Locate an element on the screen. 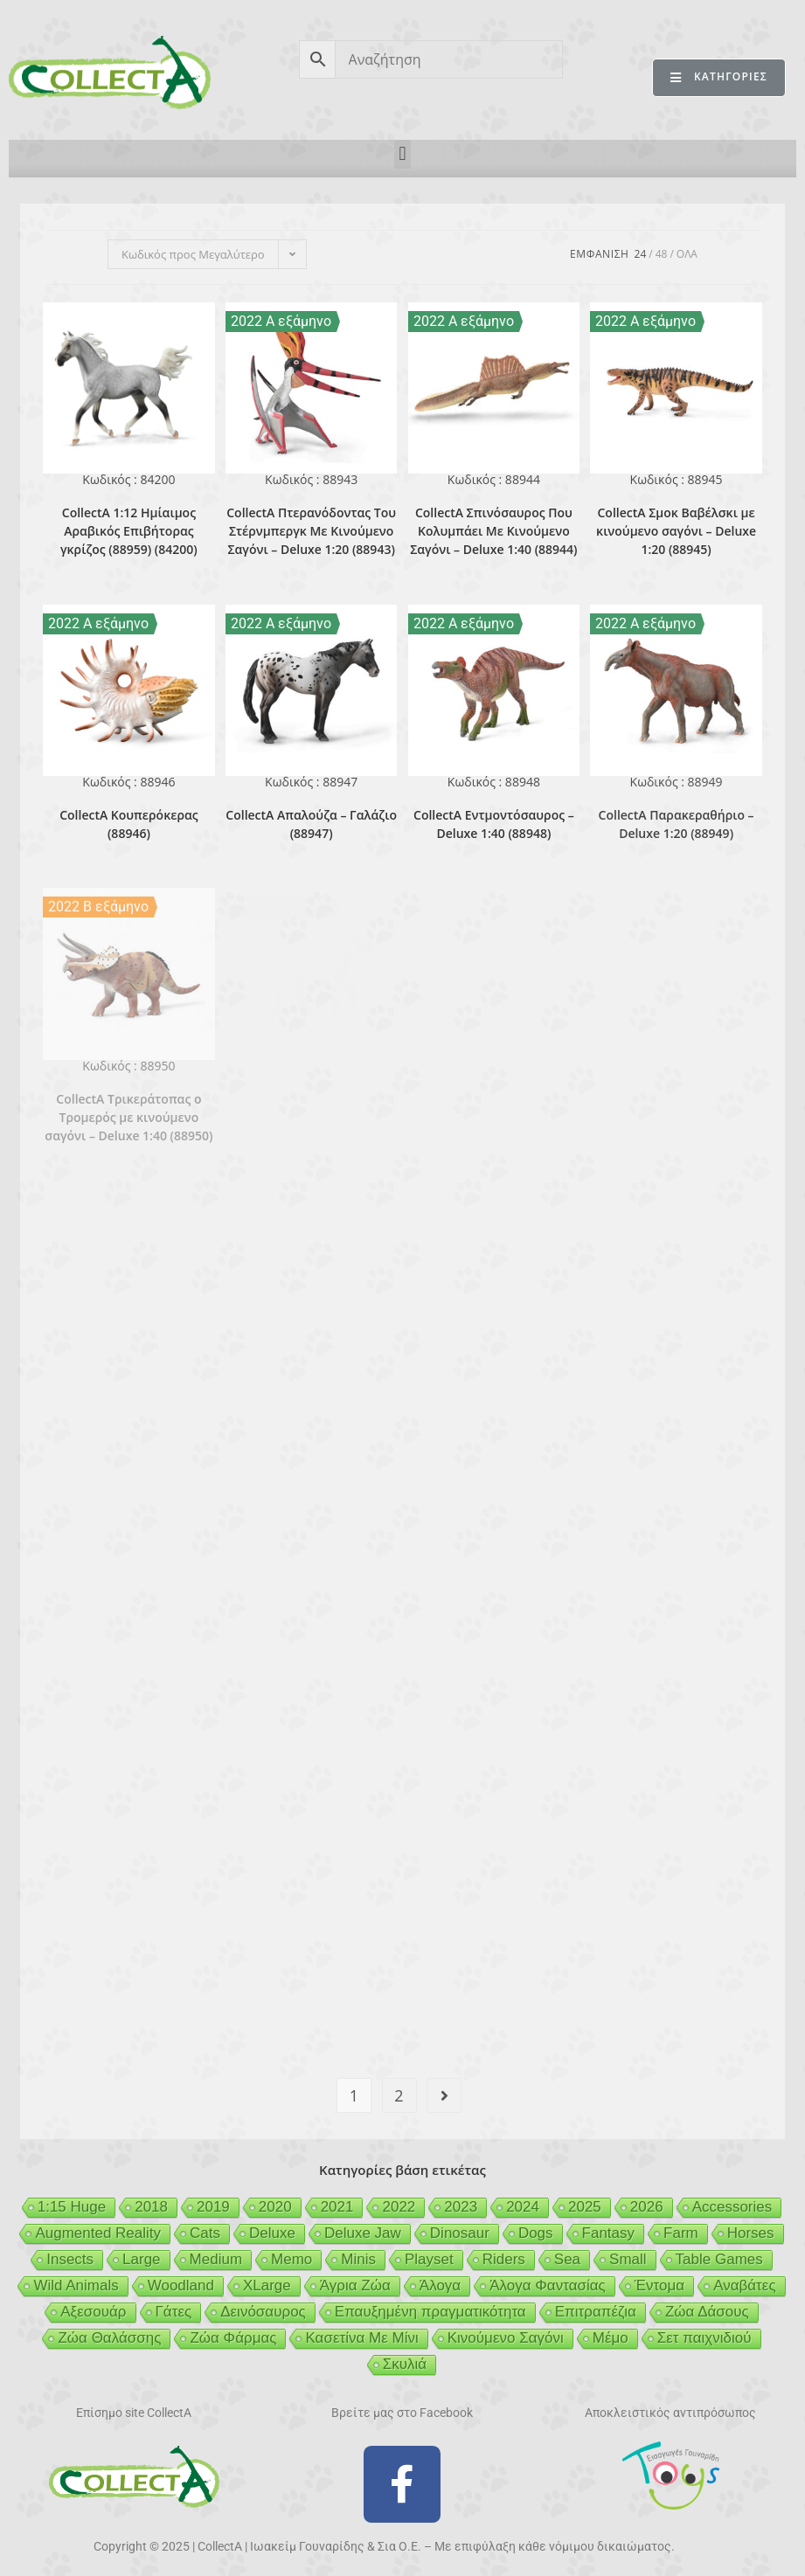  Ζώα Φάρμας is located at coordinates (233, 2338).